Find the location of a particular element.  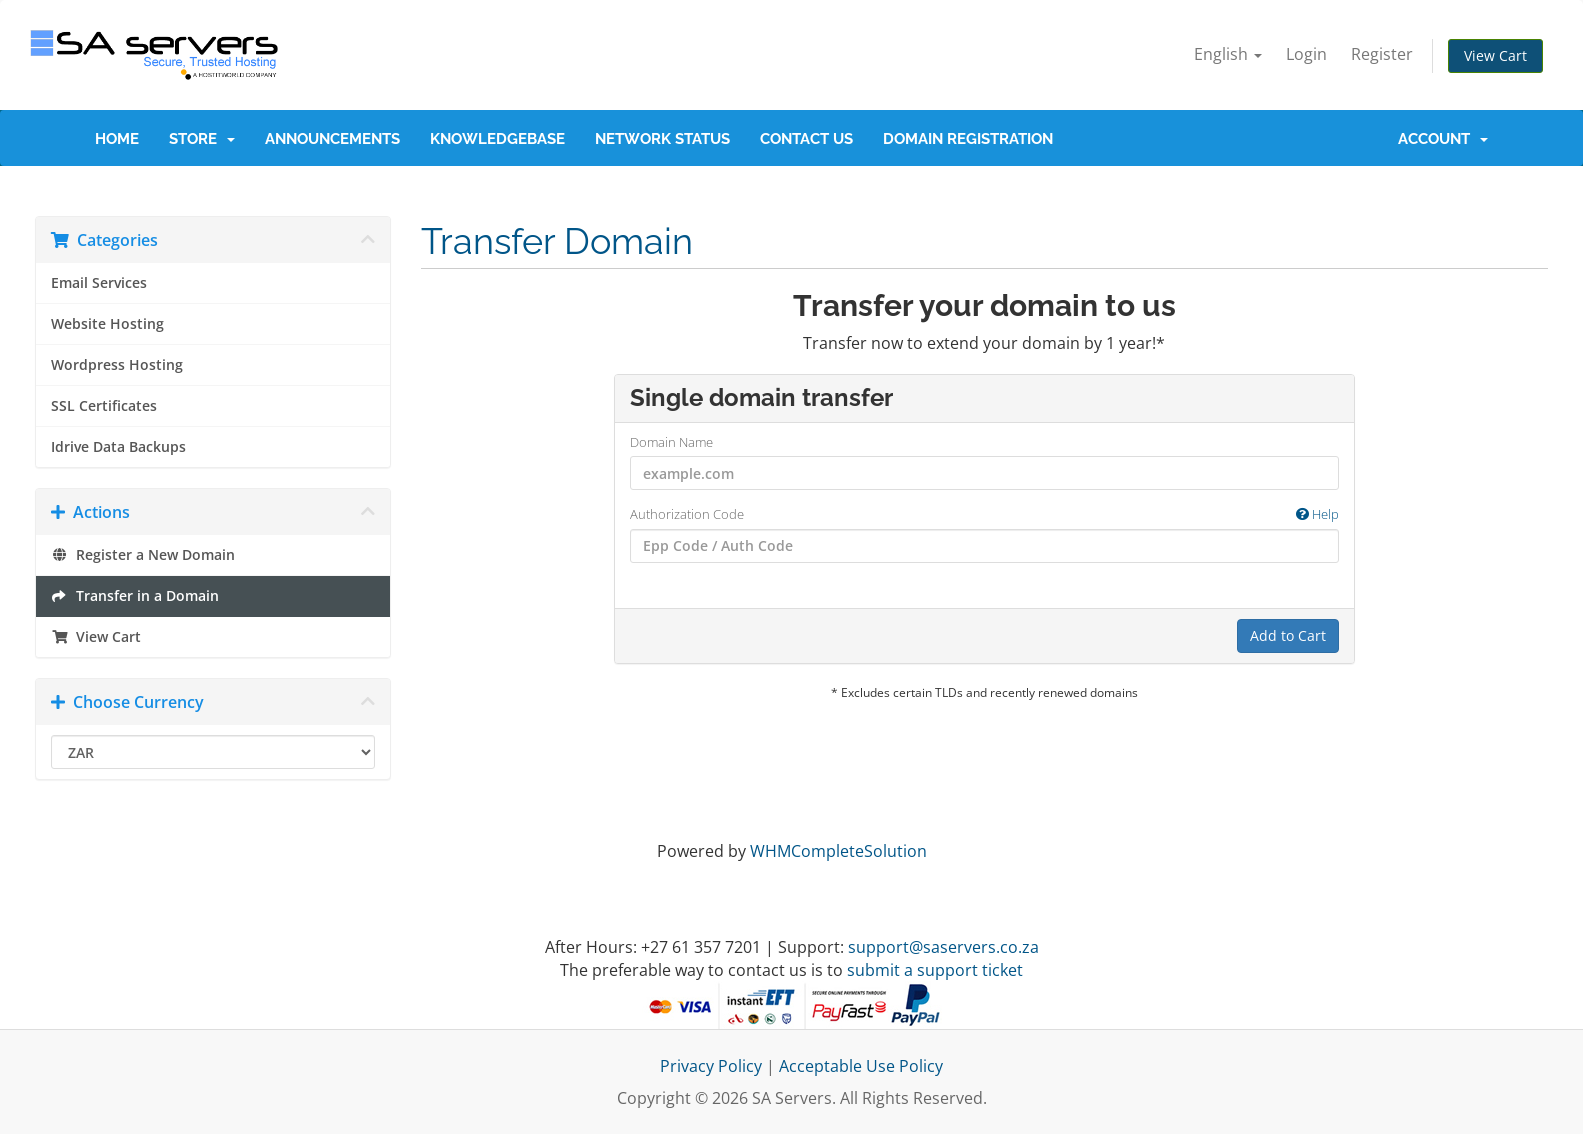

Privacy Policy is located at coordinates (711, 1066).